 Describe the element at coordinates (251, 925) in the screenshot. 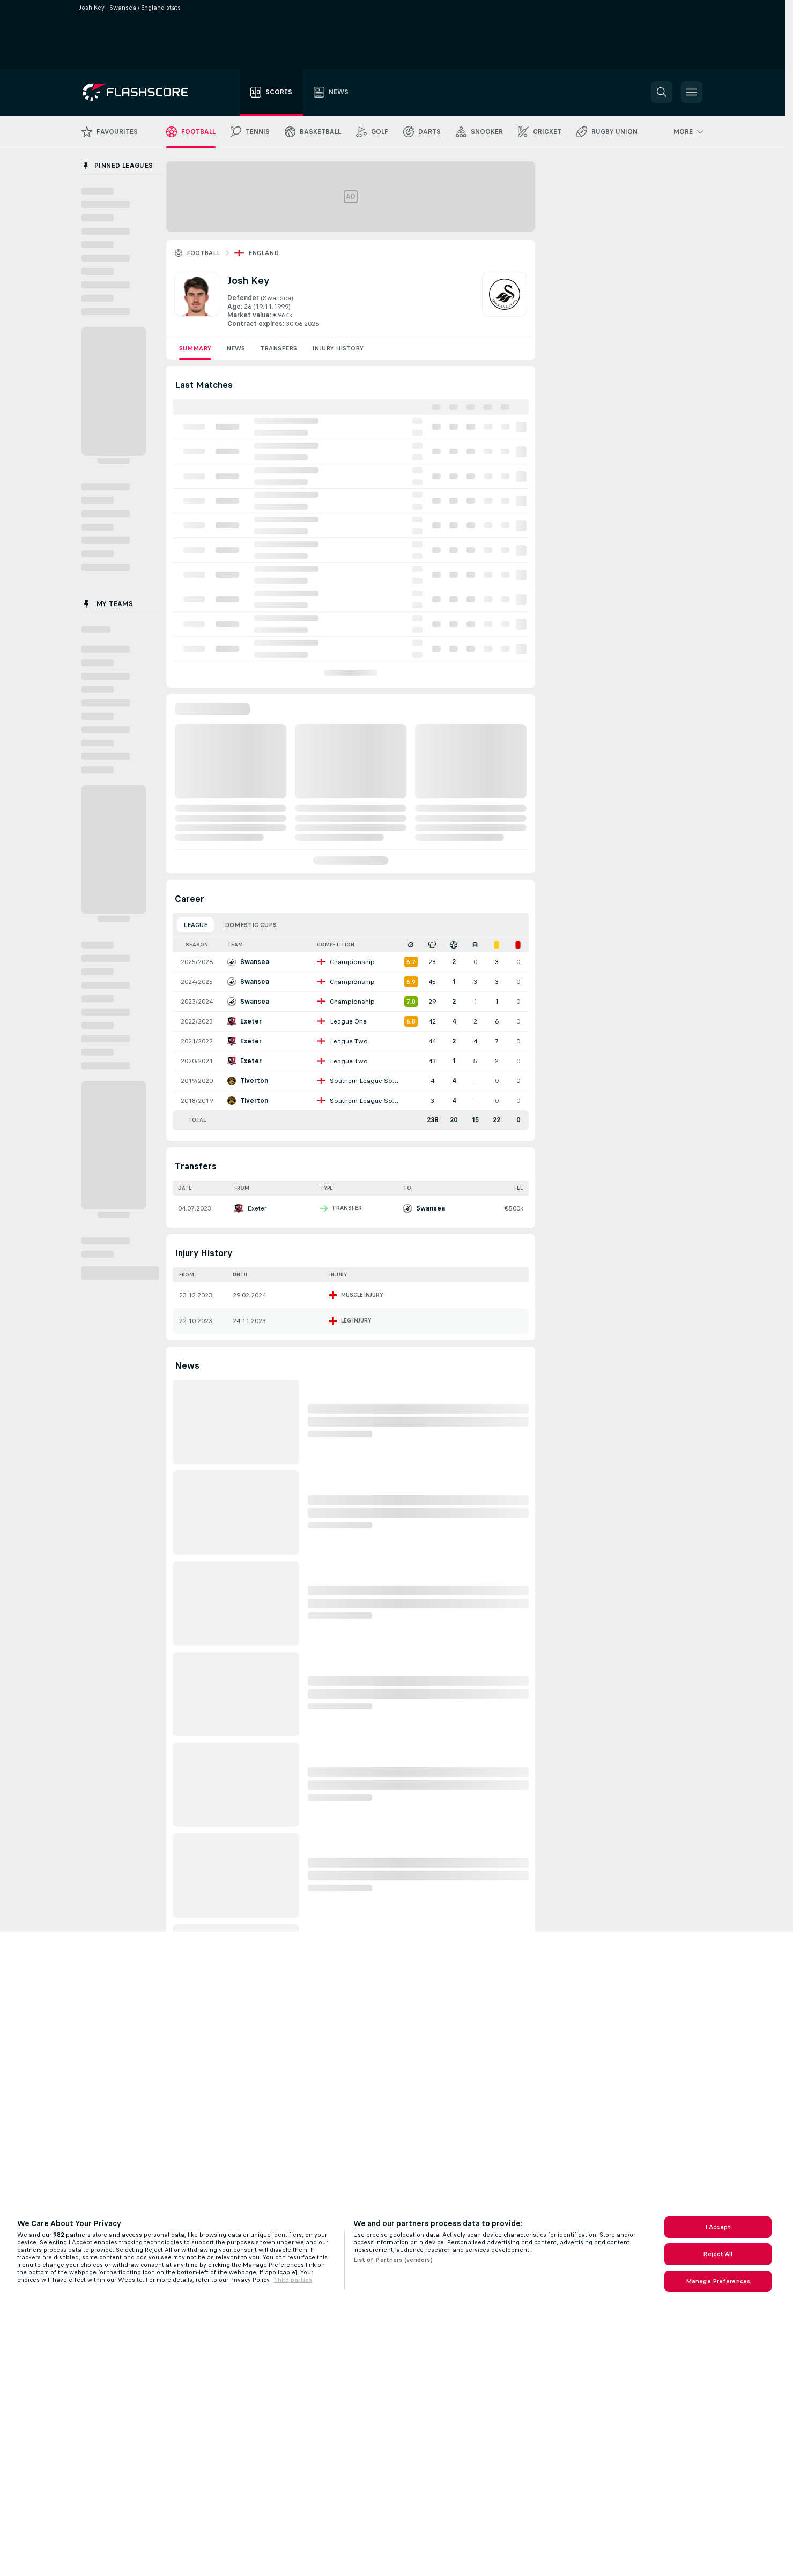

I see `Domestic Cups [tab]` at that location.